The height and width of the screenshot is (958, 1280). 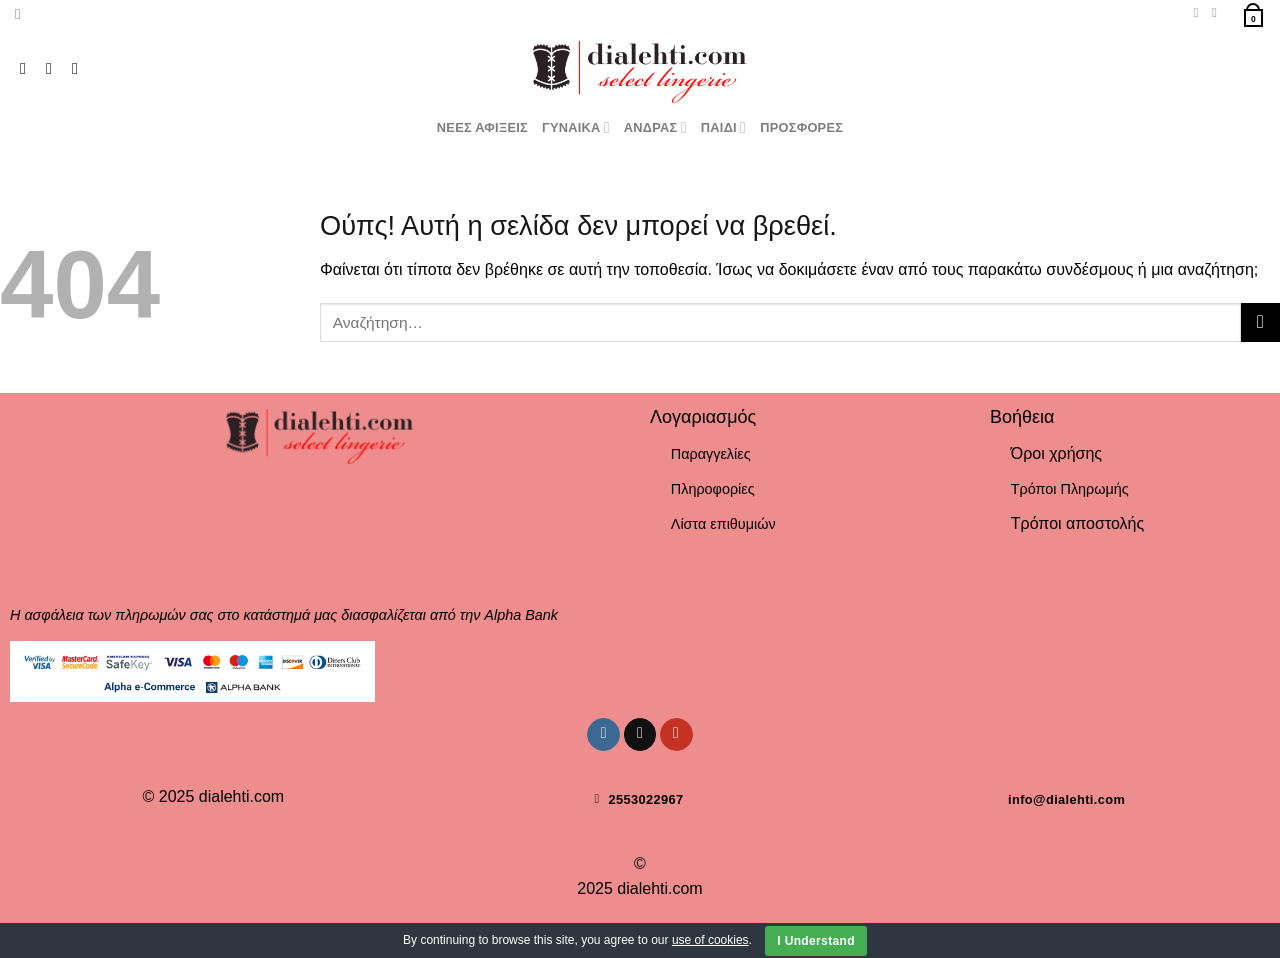 I want to click on Όροι χρήσης, so click(x=1056, y=453).